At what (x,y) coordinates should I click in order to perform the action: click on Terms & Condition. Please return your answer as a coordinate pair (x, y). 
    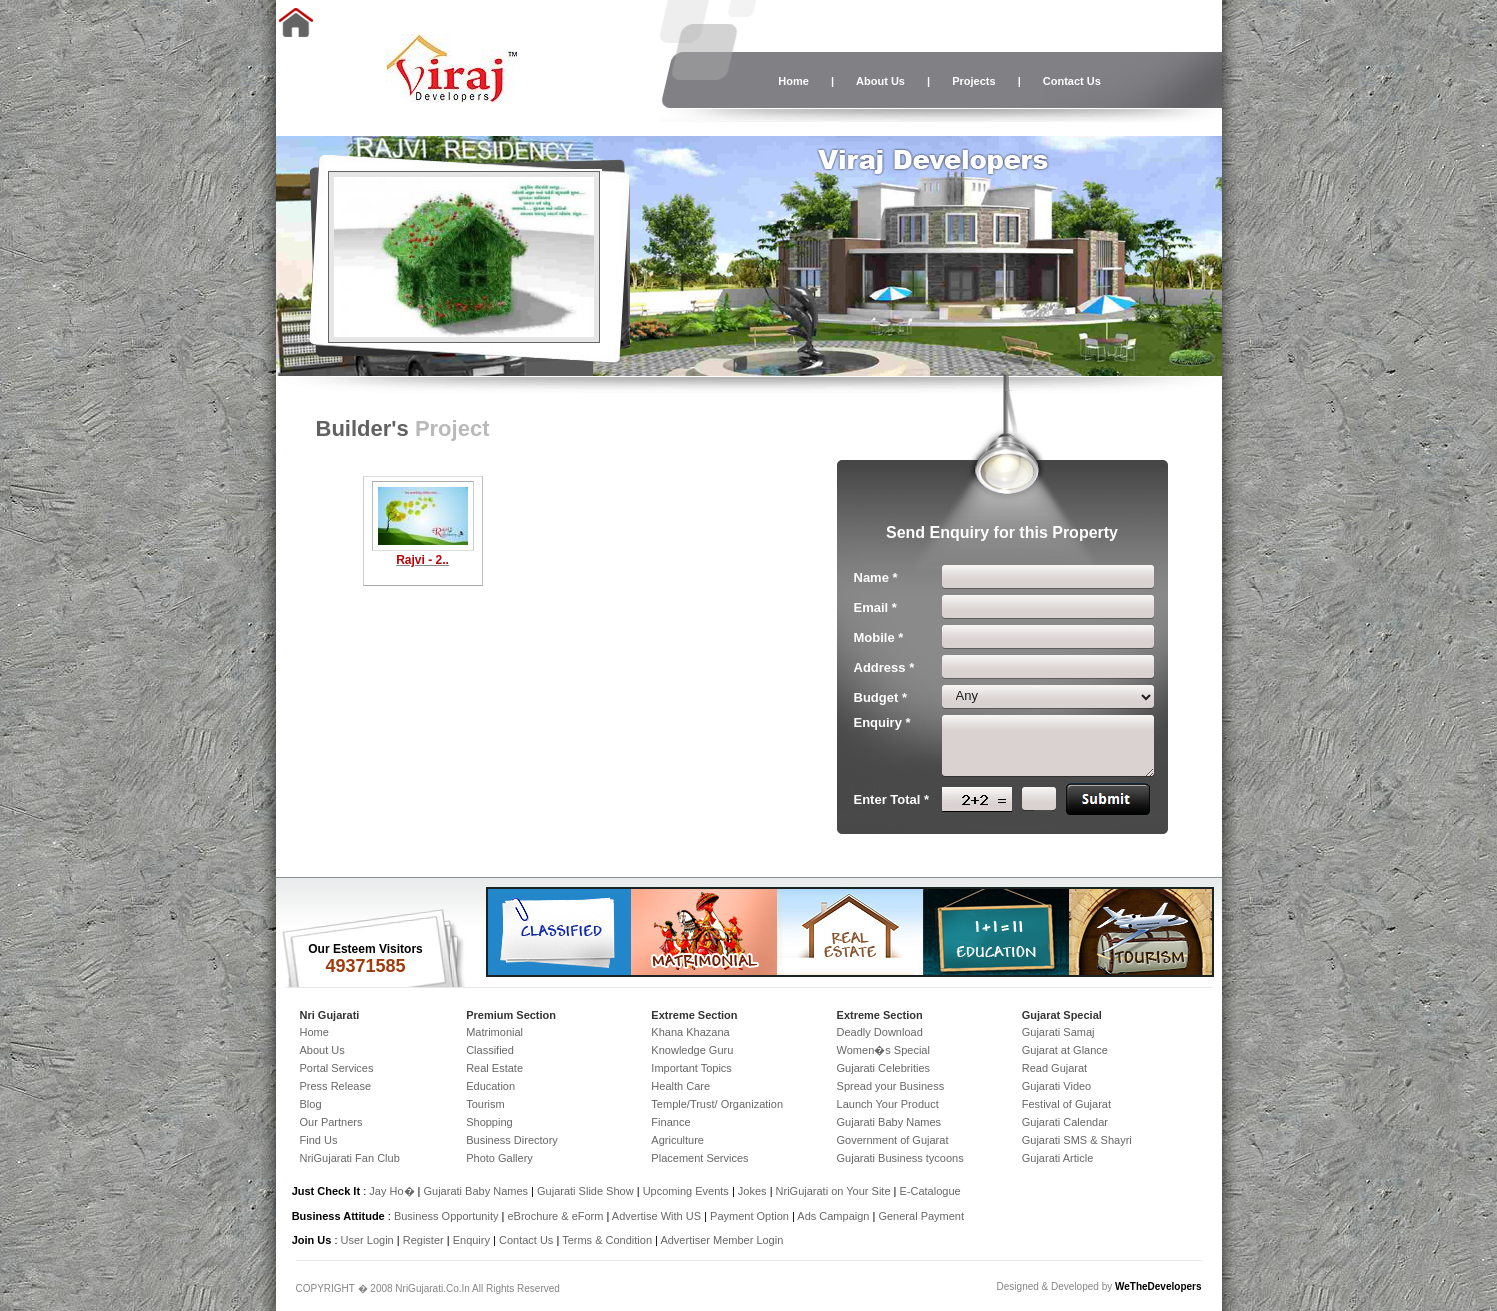
    Looking at the image, I should click on (607, 1240).